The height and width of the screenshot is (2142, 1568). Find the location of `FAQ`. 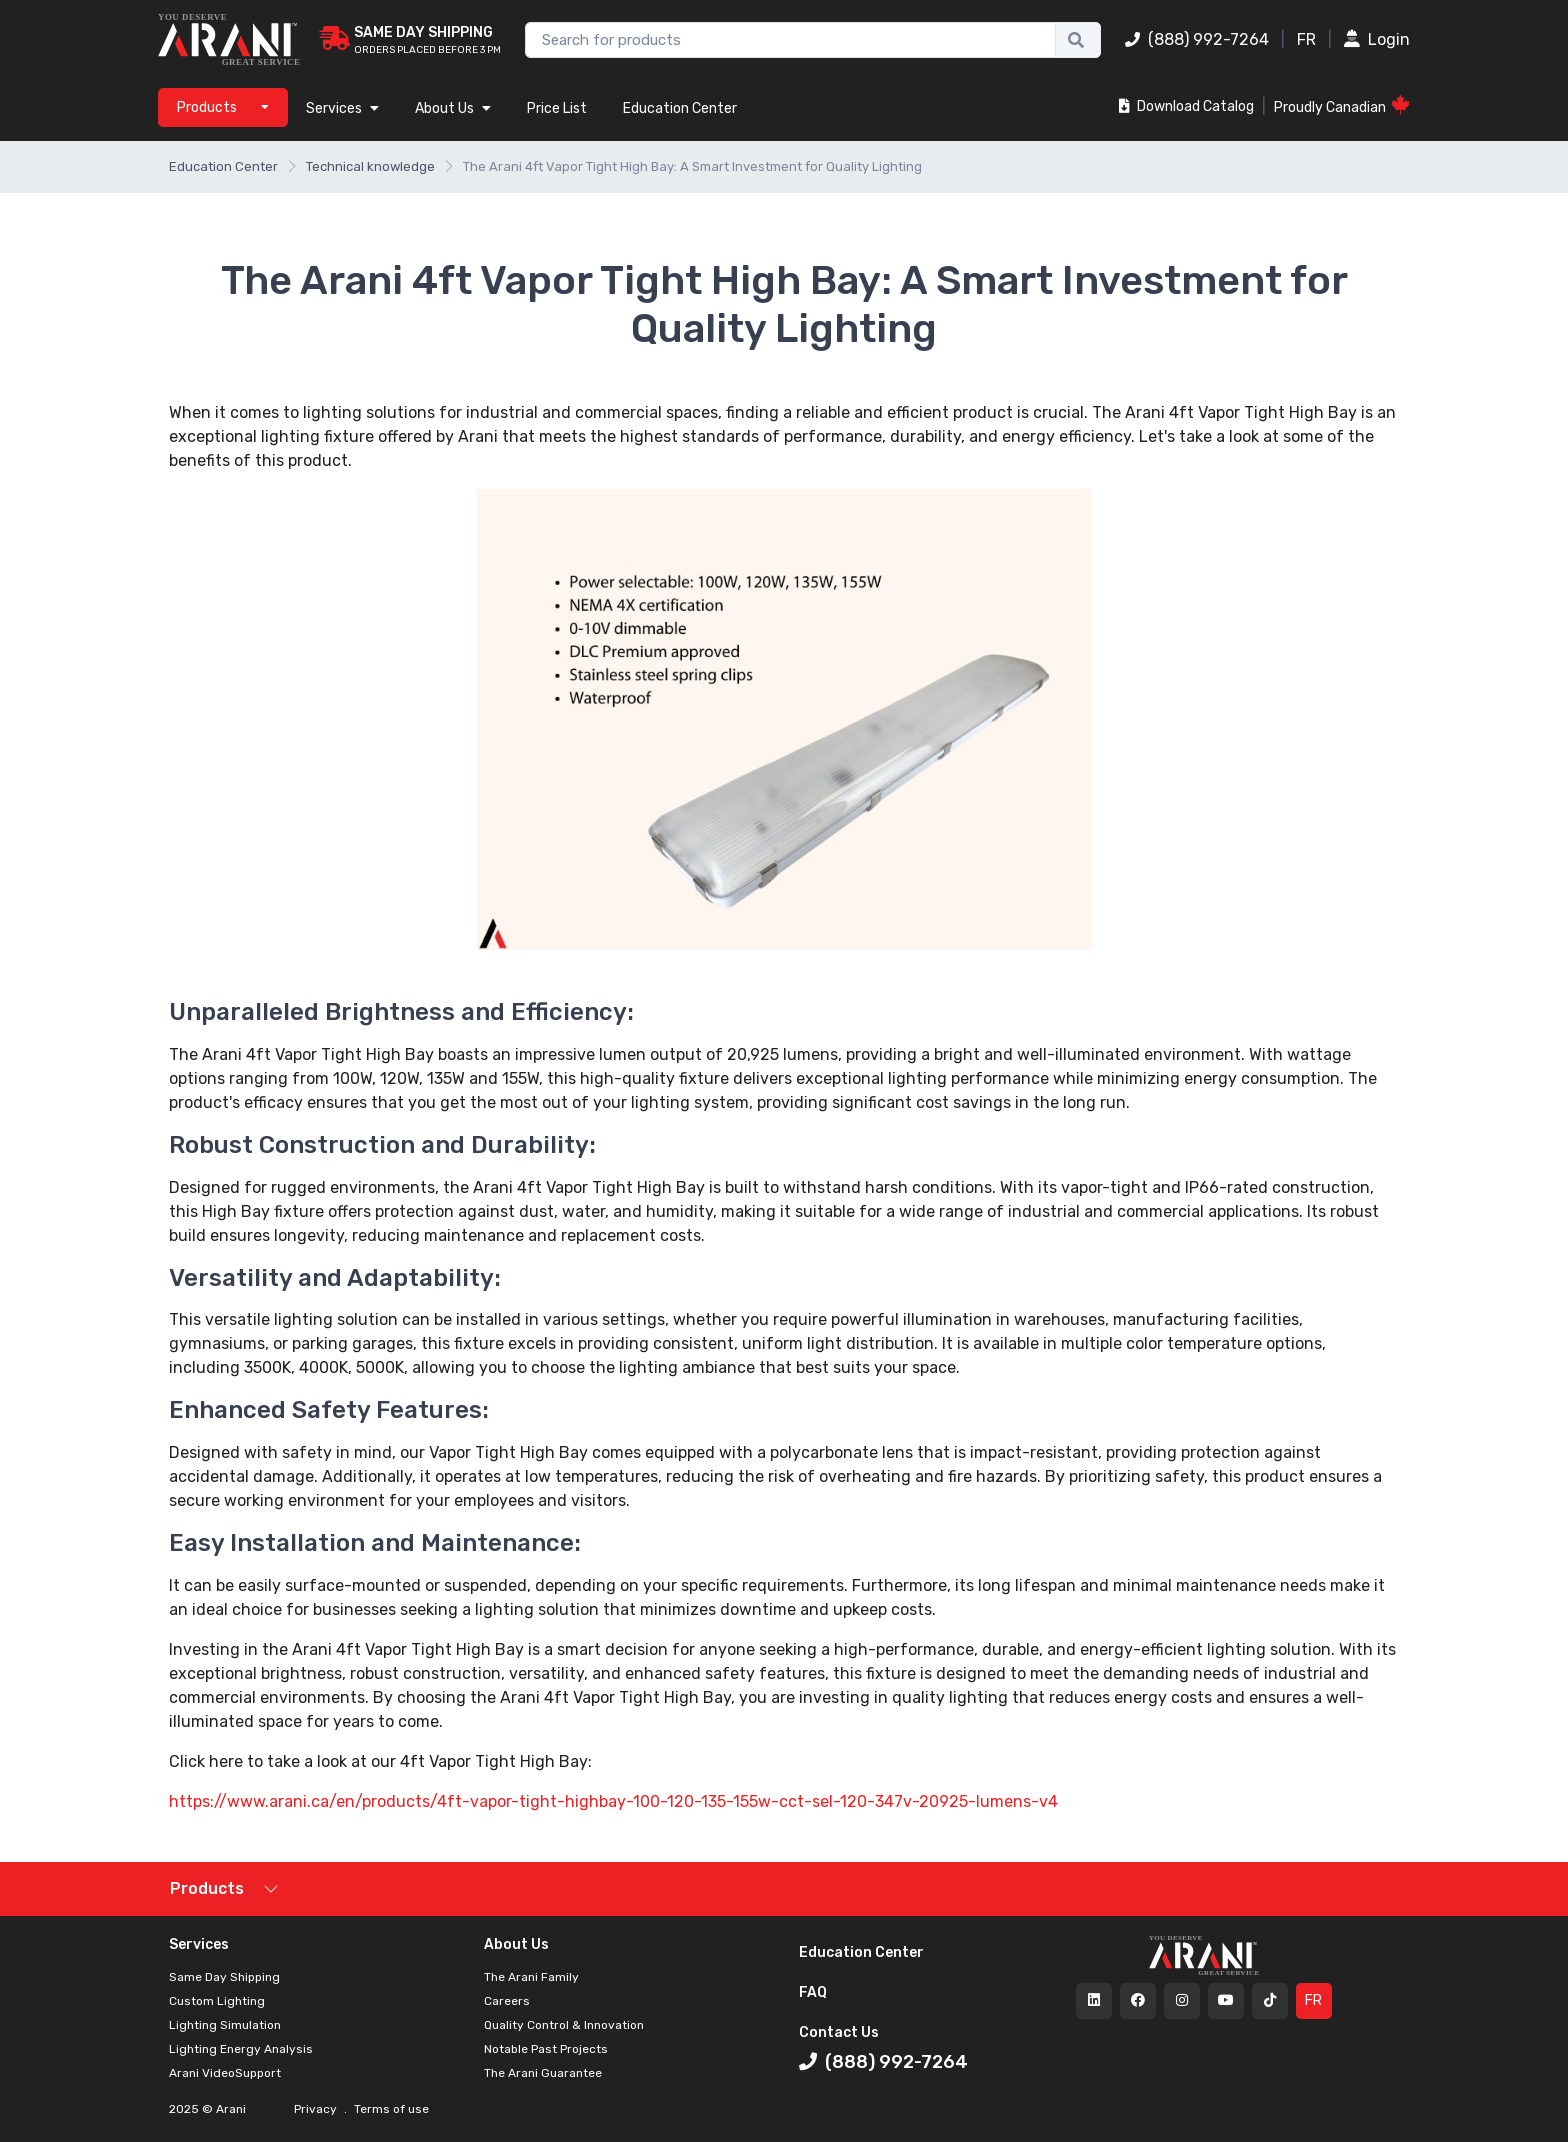

FAQ is located at coordinates (813, 1992).